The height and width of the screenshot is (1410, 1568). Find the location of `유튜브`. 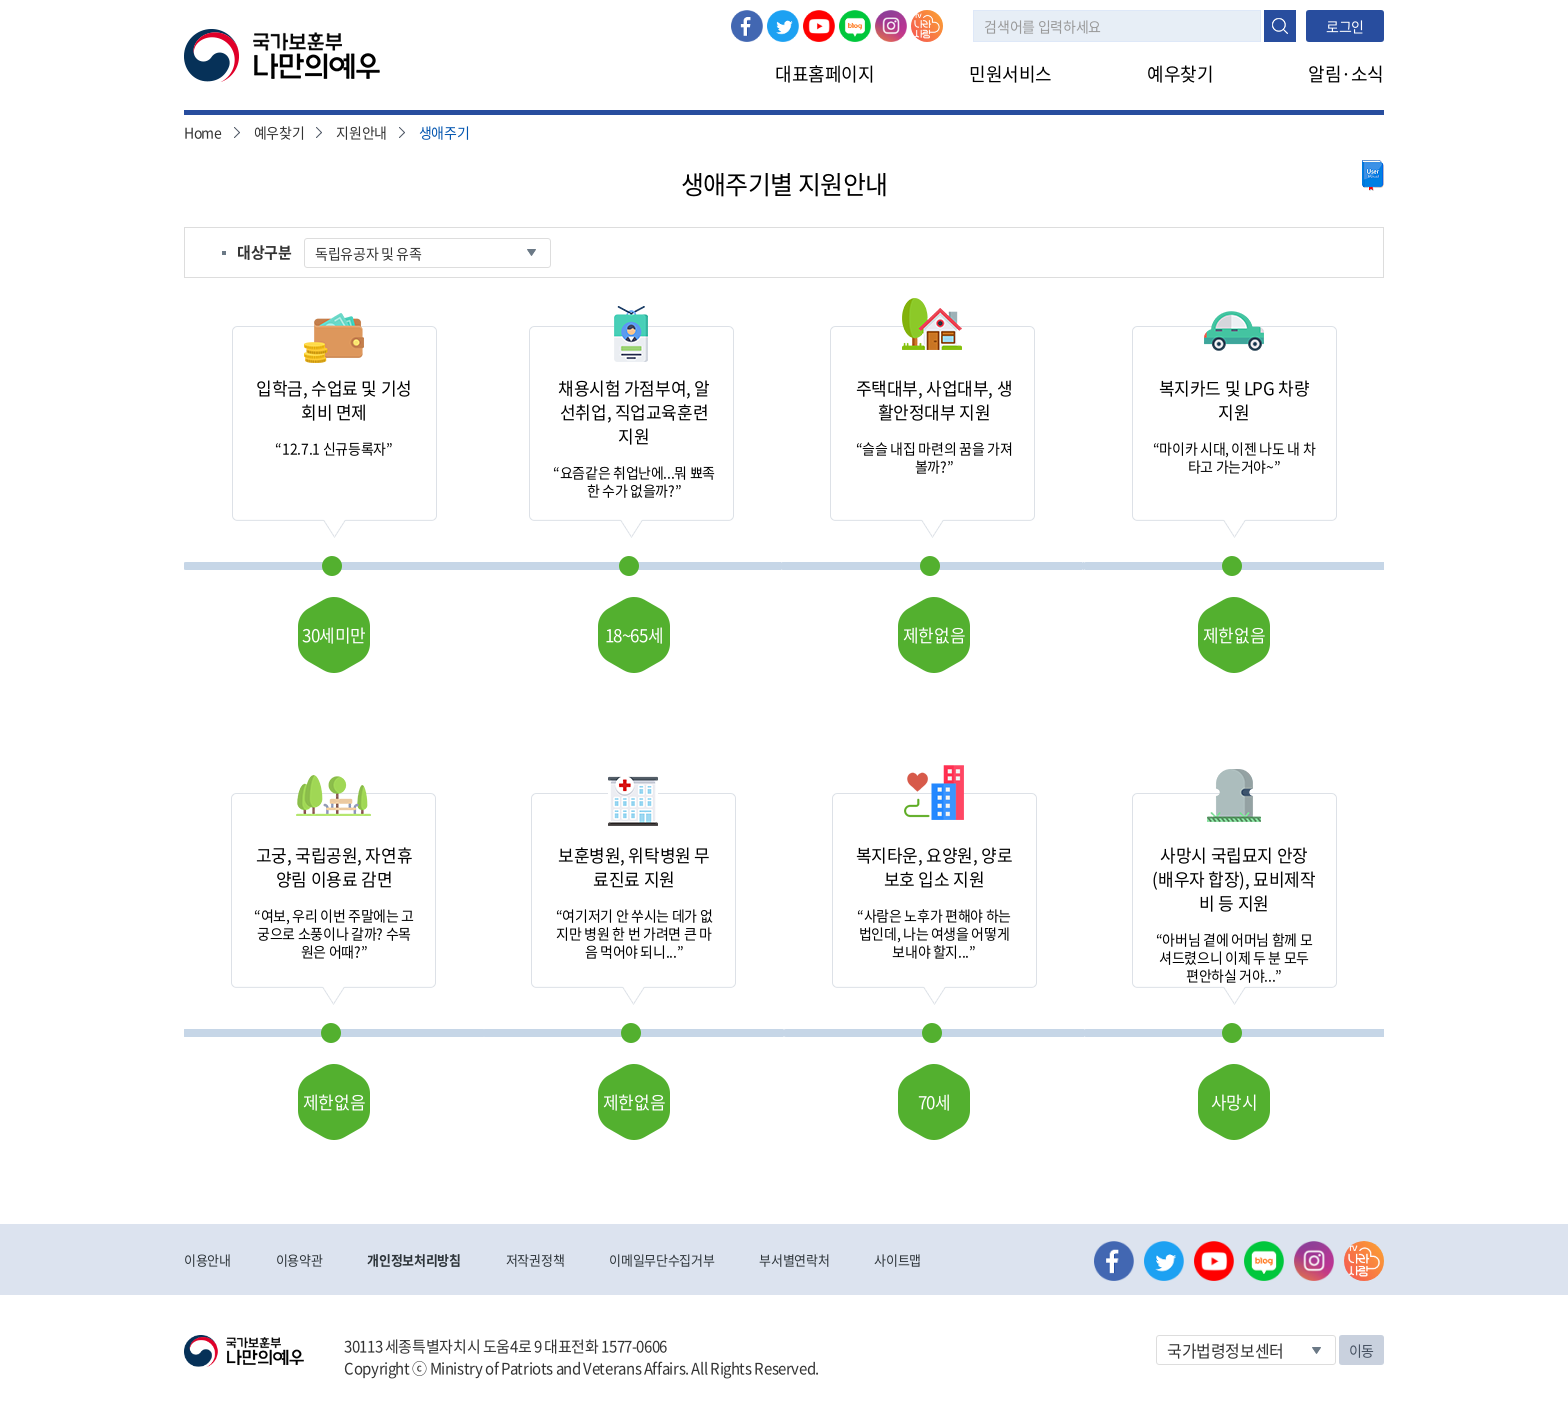

유튜브 is located at coordinates (819, 26).